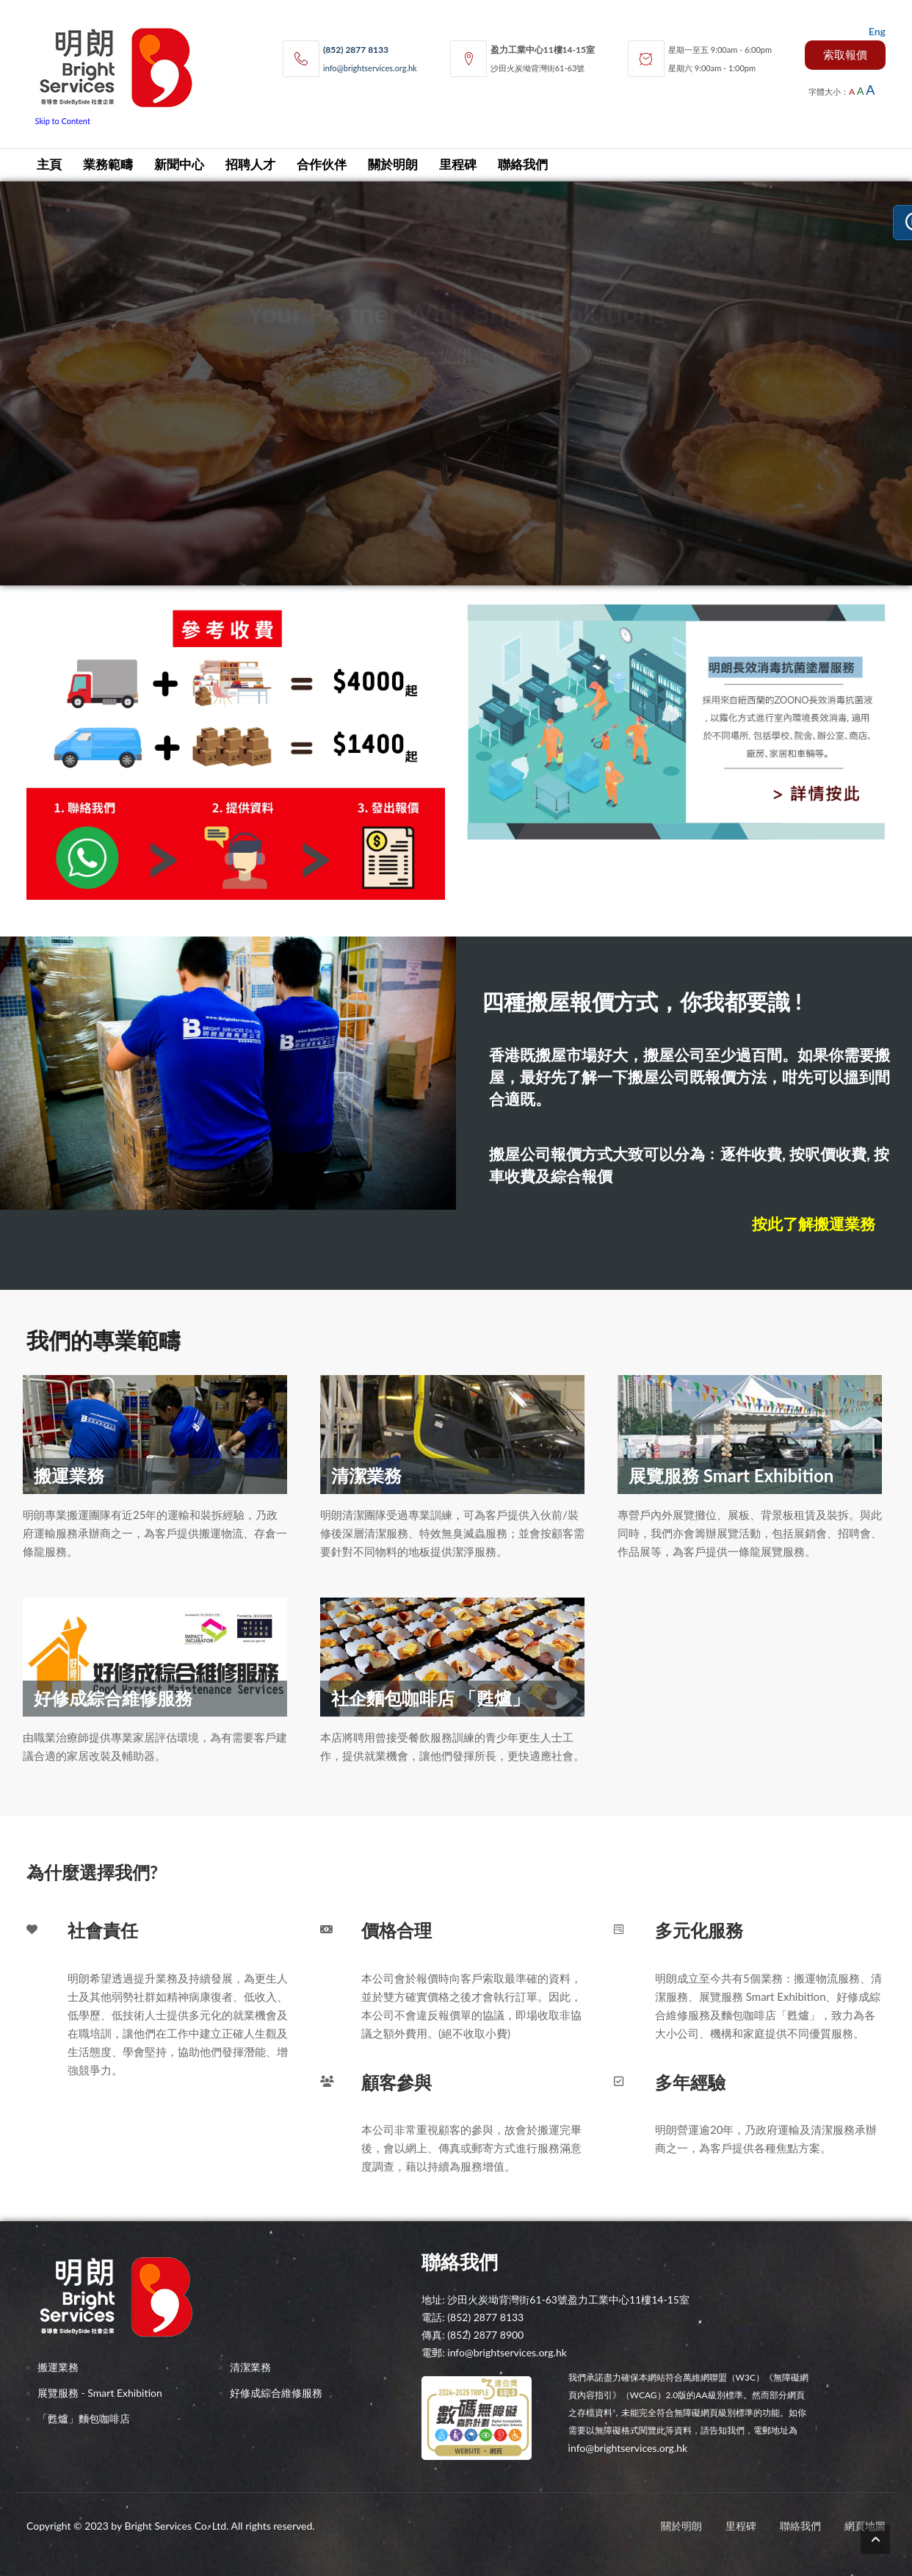 The width and height of the screenshot is (912, 2576). Describe the element at coordinates (458, 165) in the screenshot. I see `里程碑` at that location.